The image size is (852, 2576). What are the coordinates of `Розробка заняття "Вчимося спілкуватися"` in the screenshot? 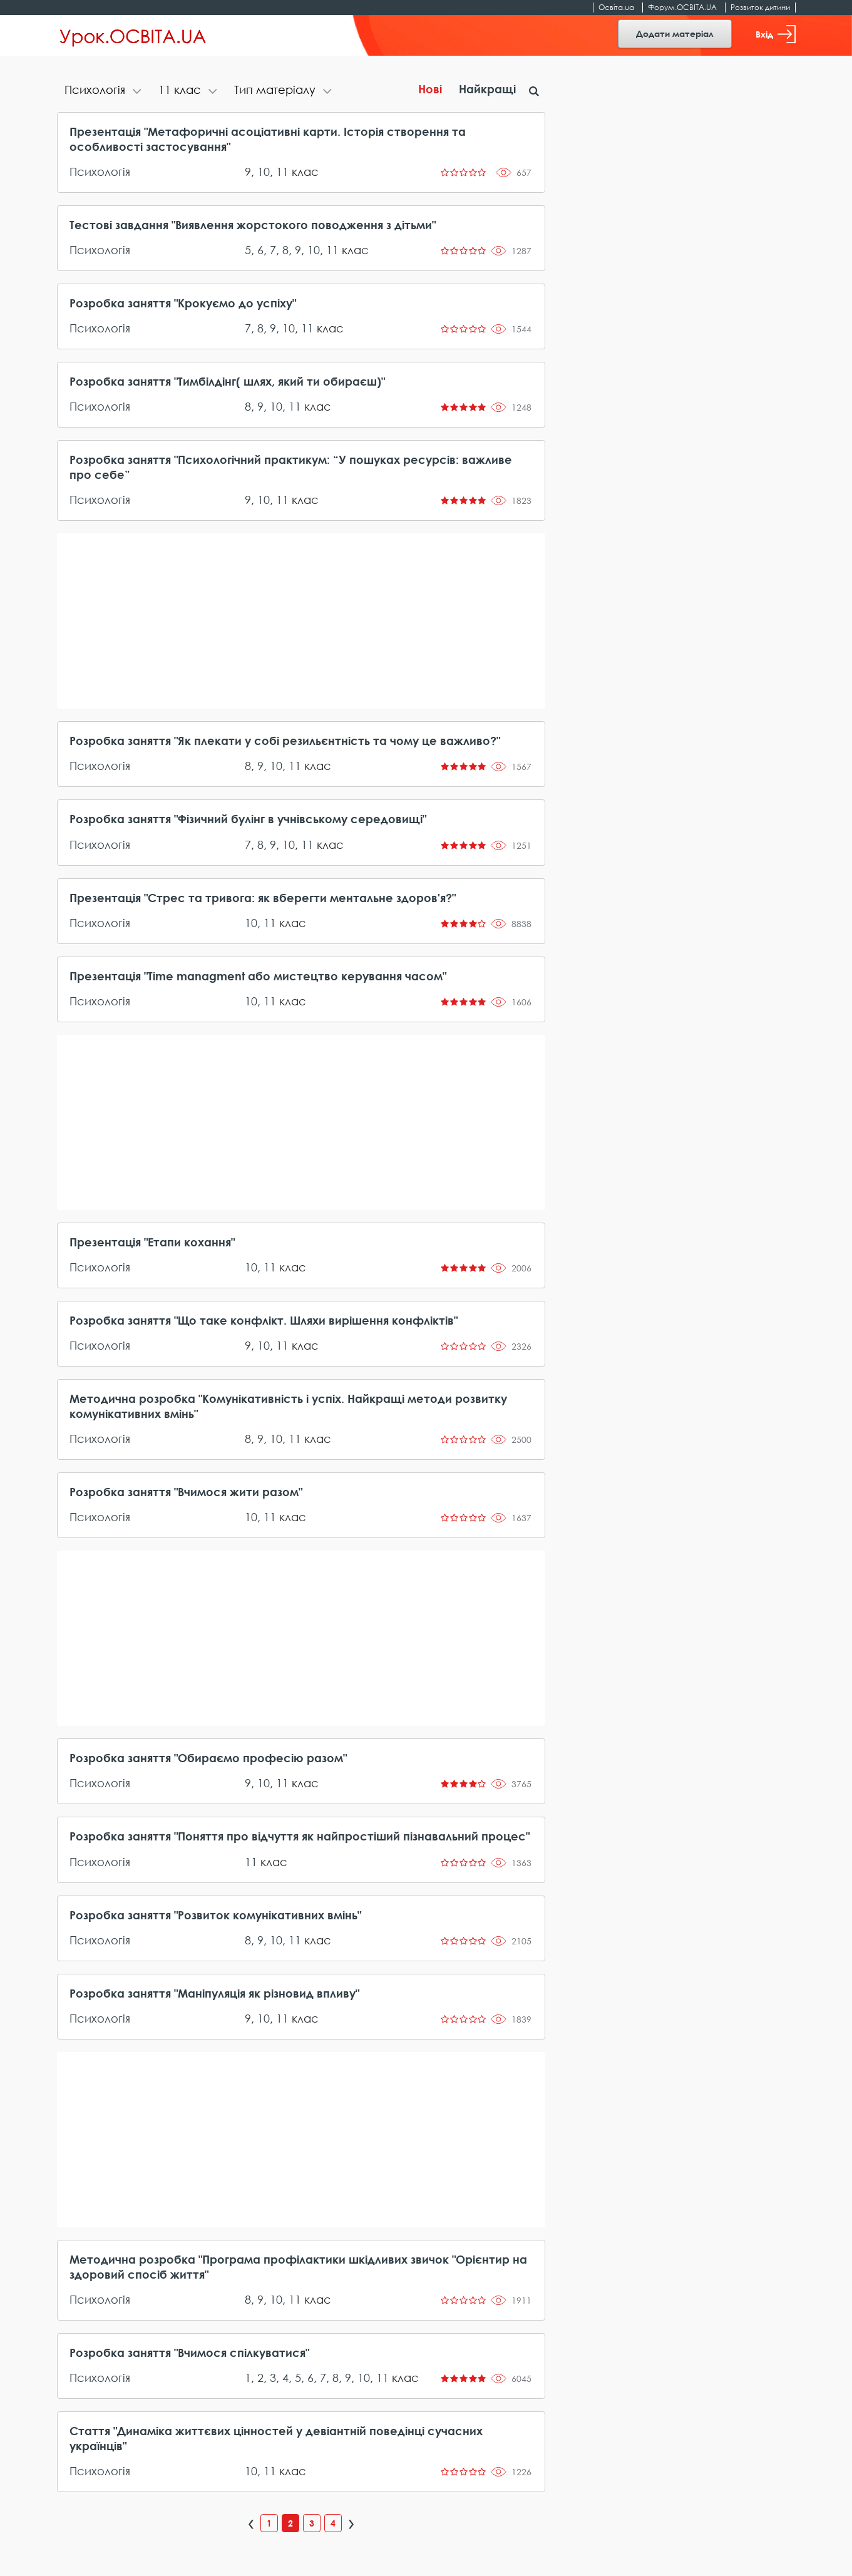 It's located at (189, 2352).